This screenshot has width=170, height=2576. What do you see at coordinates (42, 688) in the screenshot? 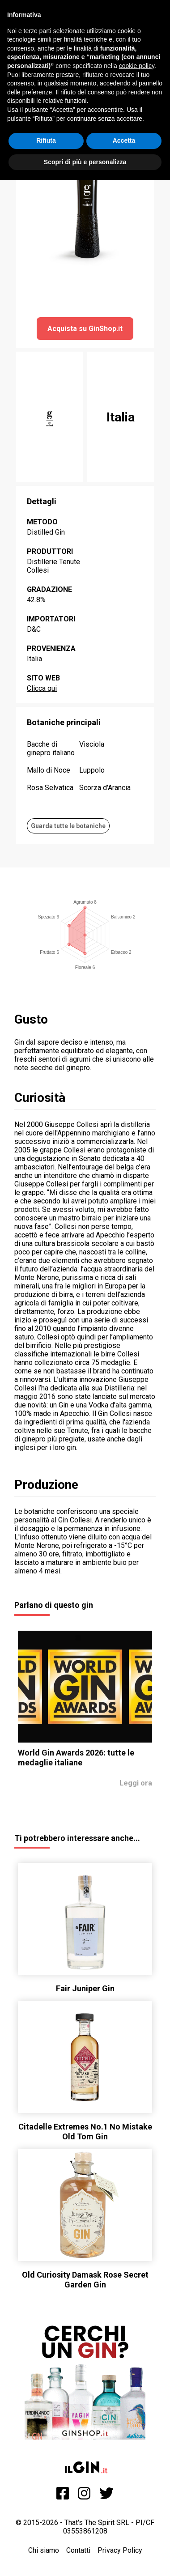
I see `Clicca qui` at bounding box center [42, 688].